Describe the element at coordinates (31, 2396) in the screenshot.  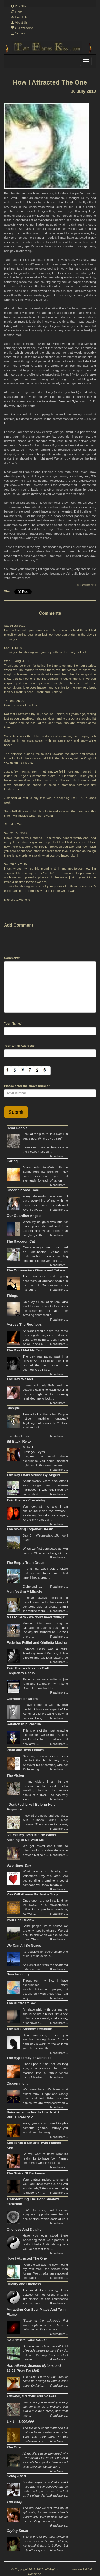
I see `Turkeys, Dragons and Snakes` at that location.